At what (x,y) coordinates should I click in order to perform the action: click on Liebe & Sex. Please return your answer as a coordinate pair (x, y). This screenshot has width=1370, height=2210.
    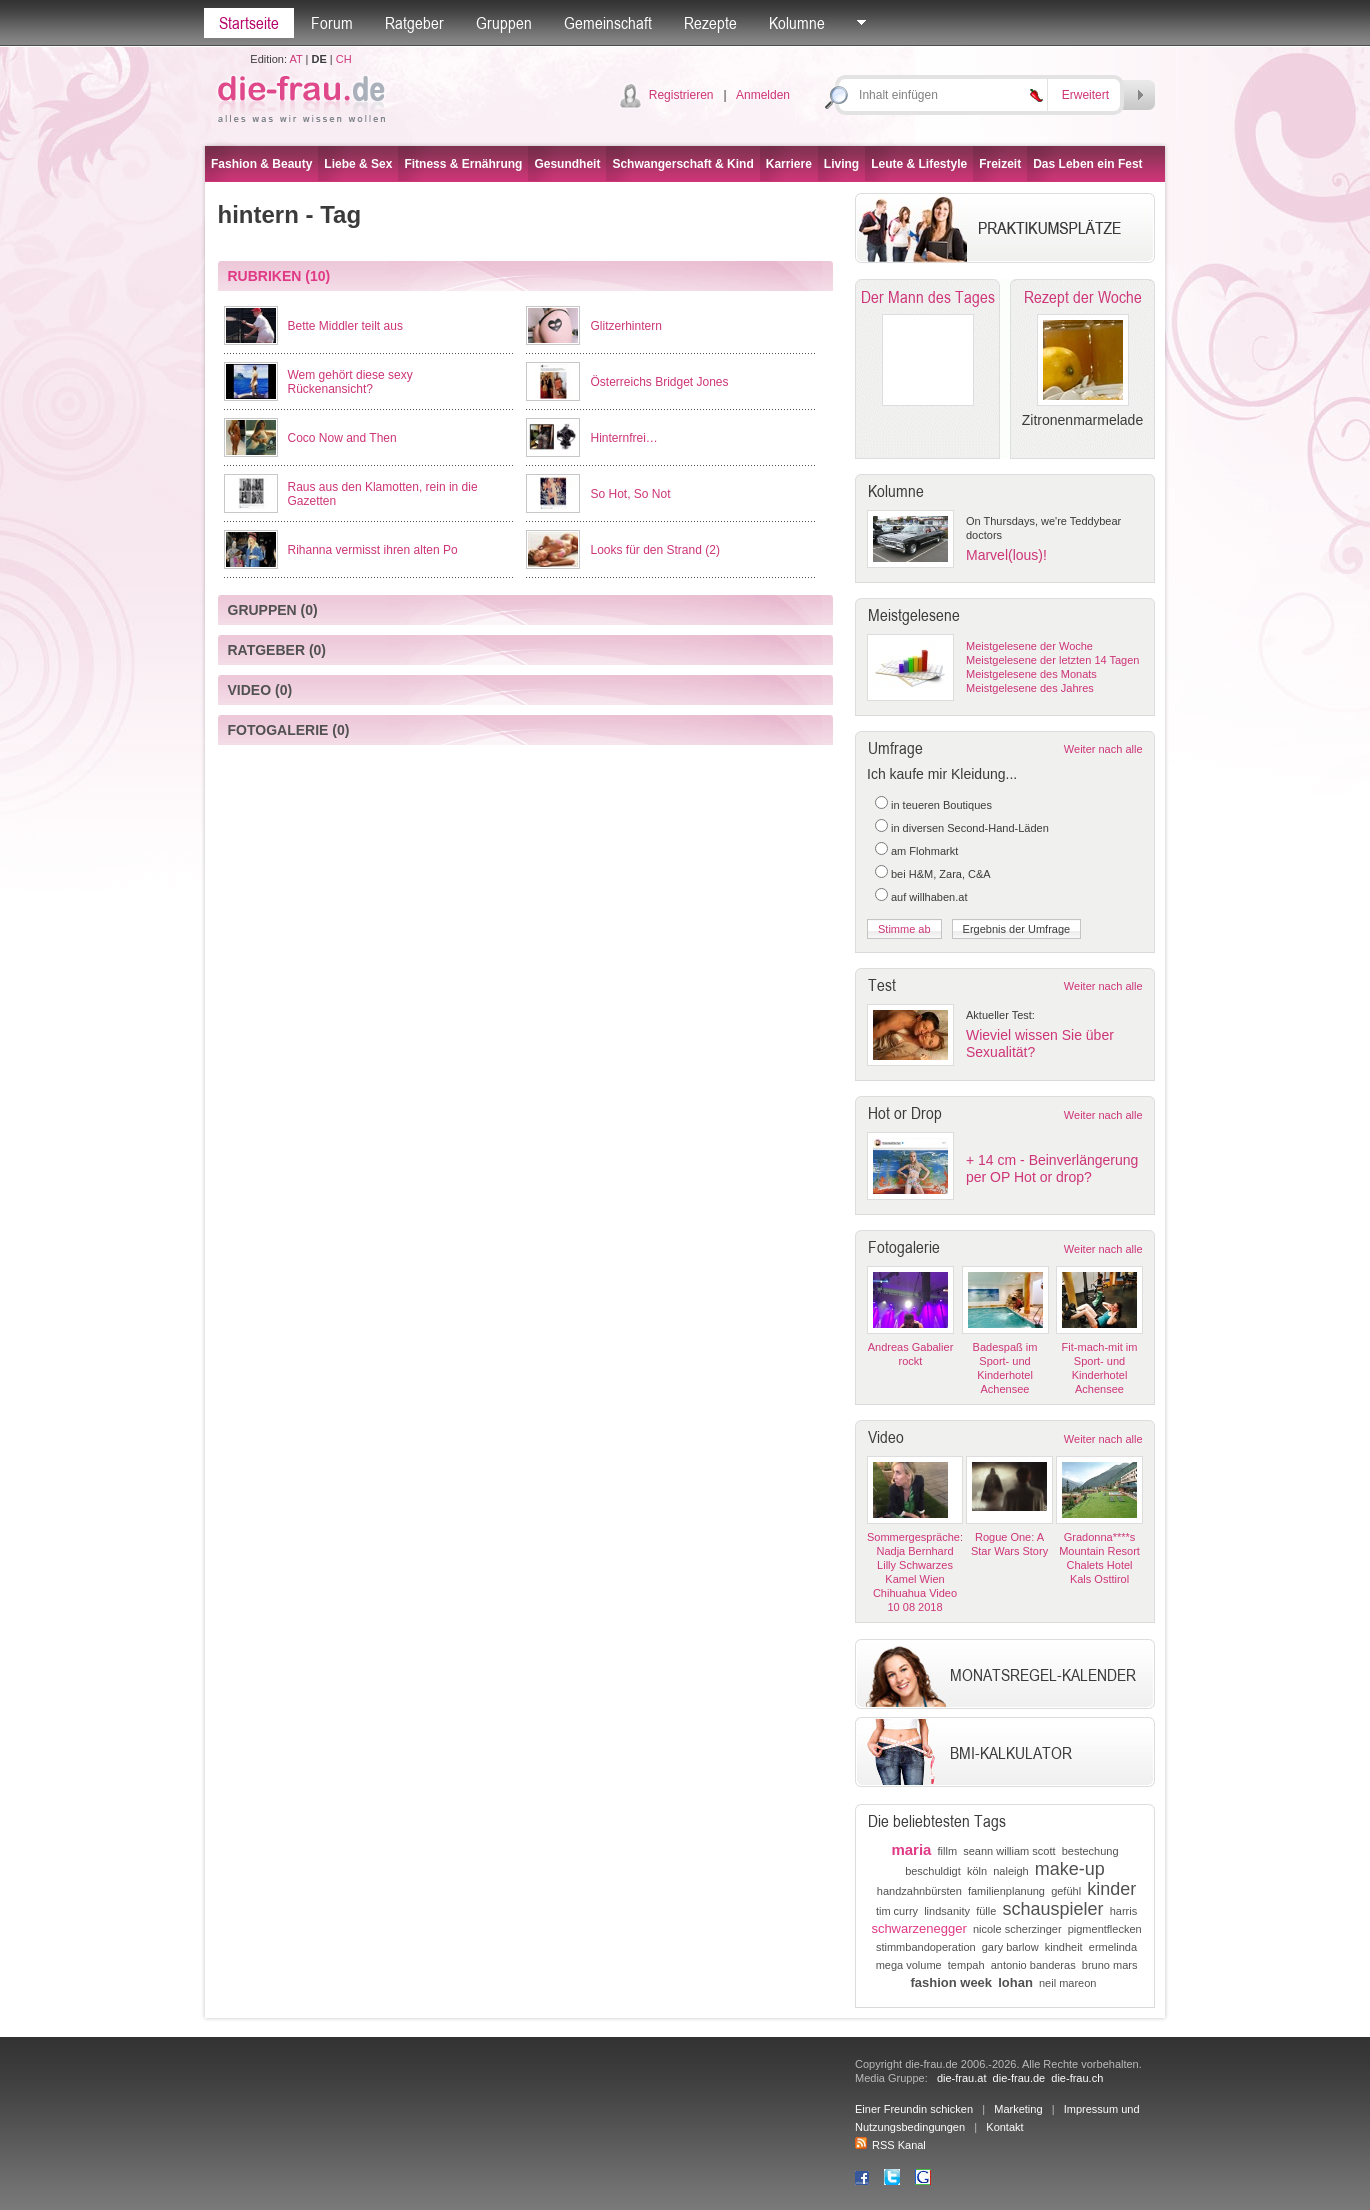
    Looking at the image, I should click on (358, 164).